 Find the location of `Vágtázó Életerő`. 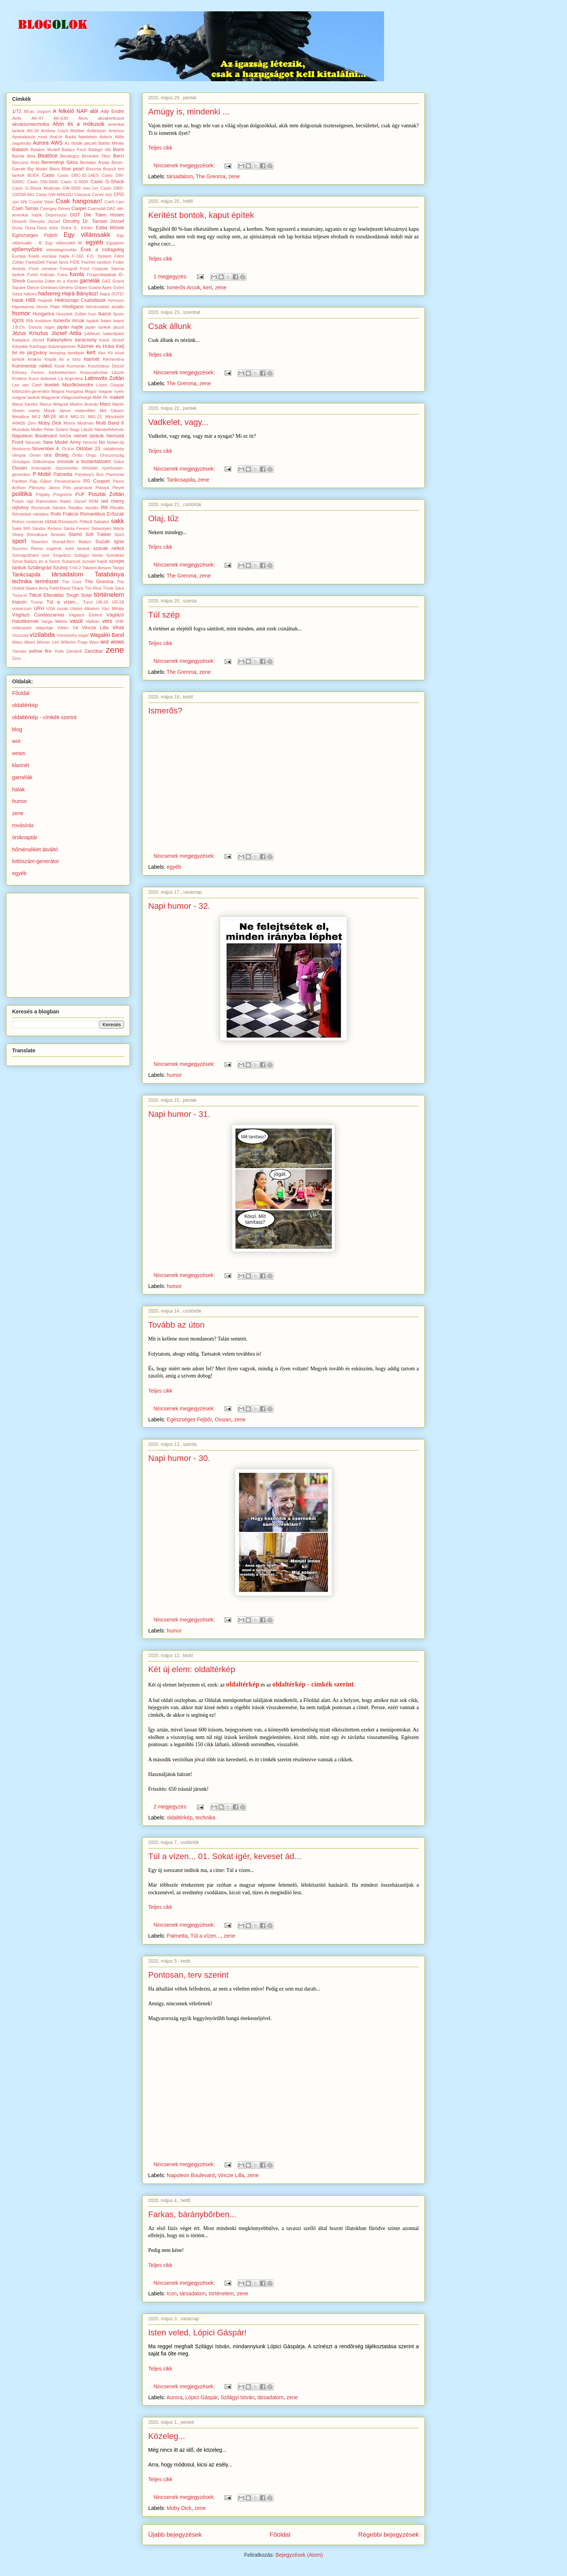

Vágtázó Életerő is located at coordinates (85, 615).